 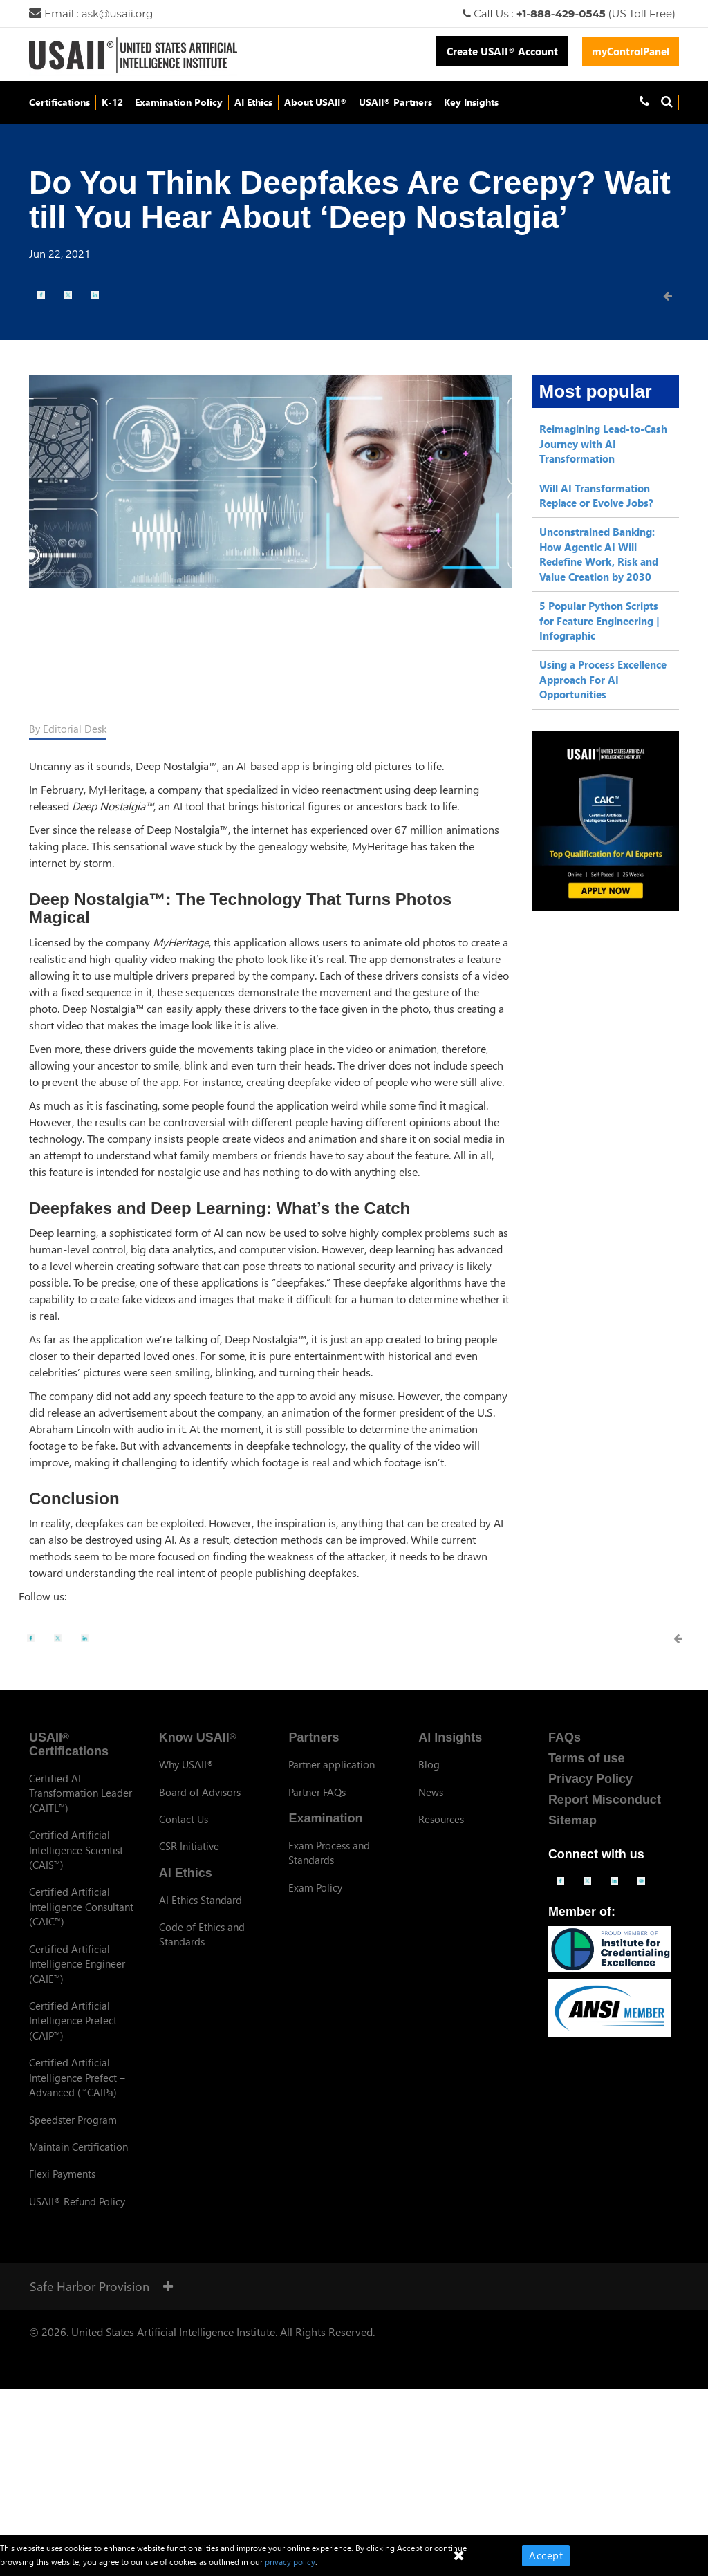 What do you see at coordinates (315, 102) in the screenshot?
I see `About USAII` at bounding box center [315, 102].